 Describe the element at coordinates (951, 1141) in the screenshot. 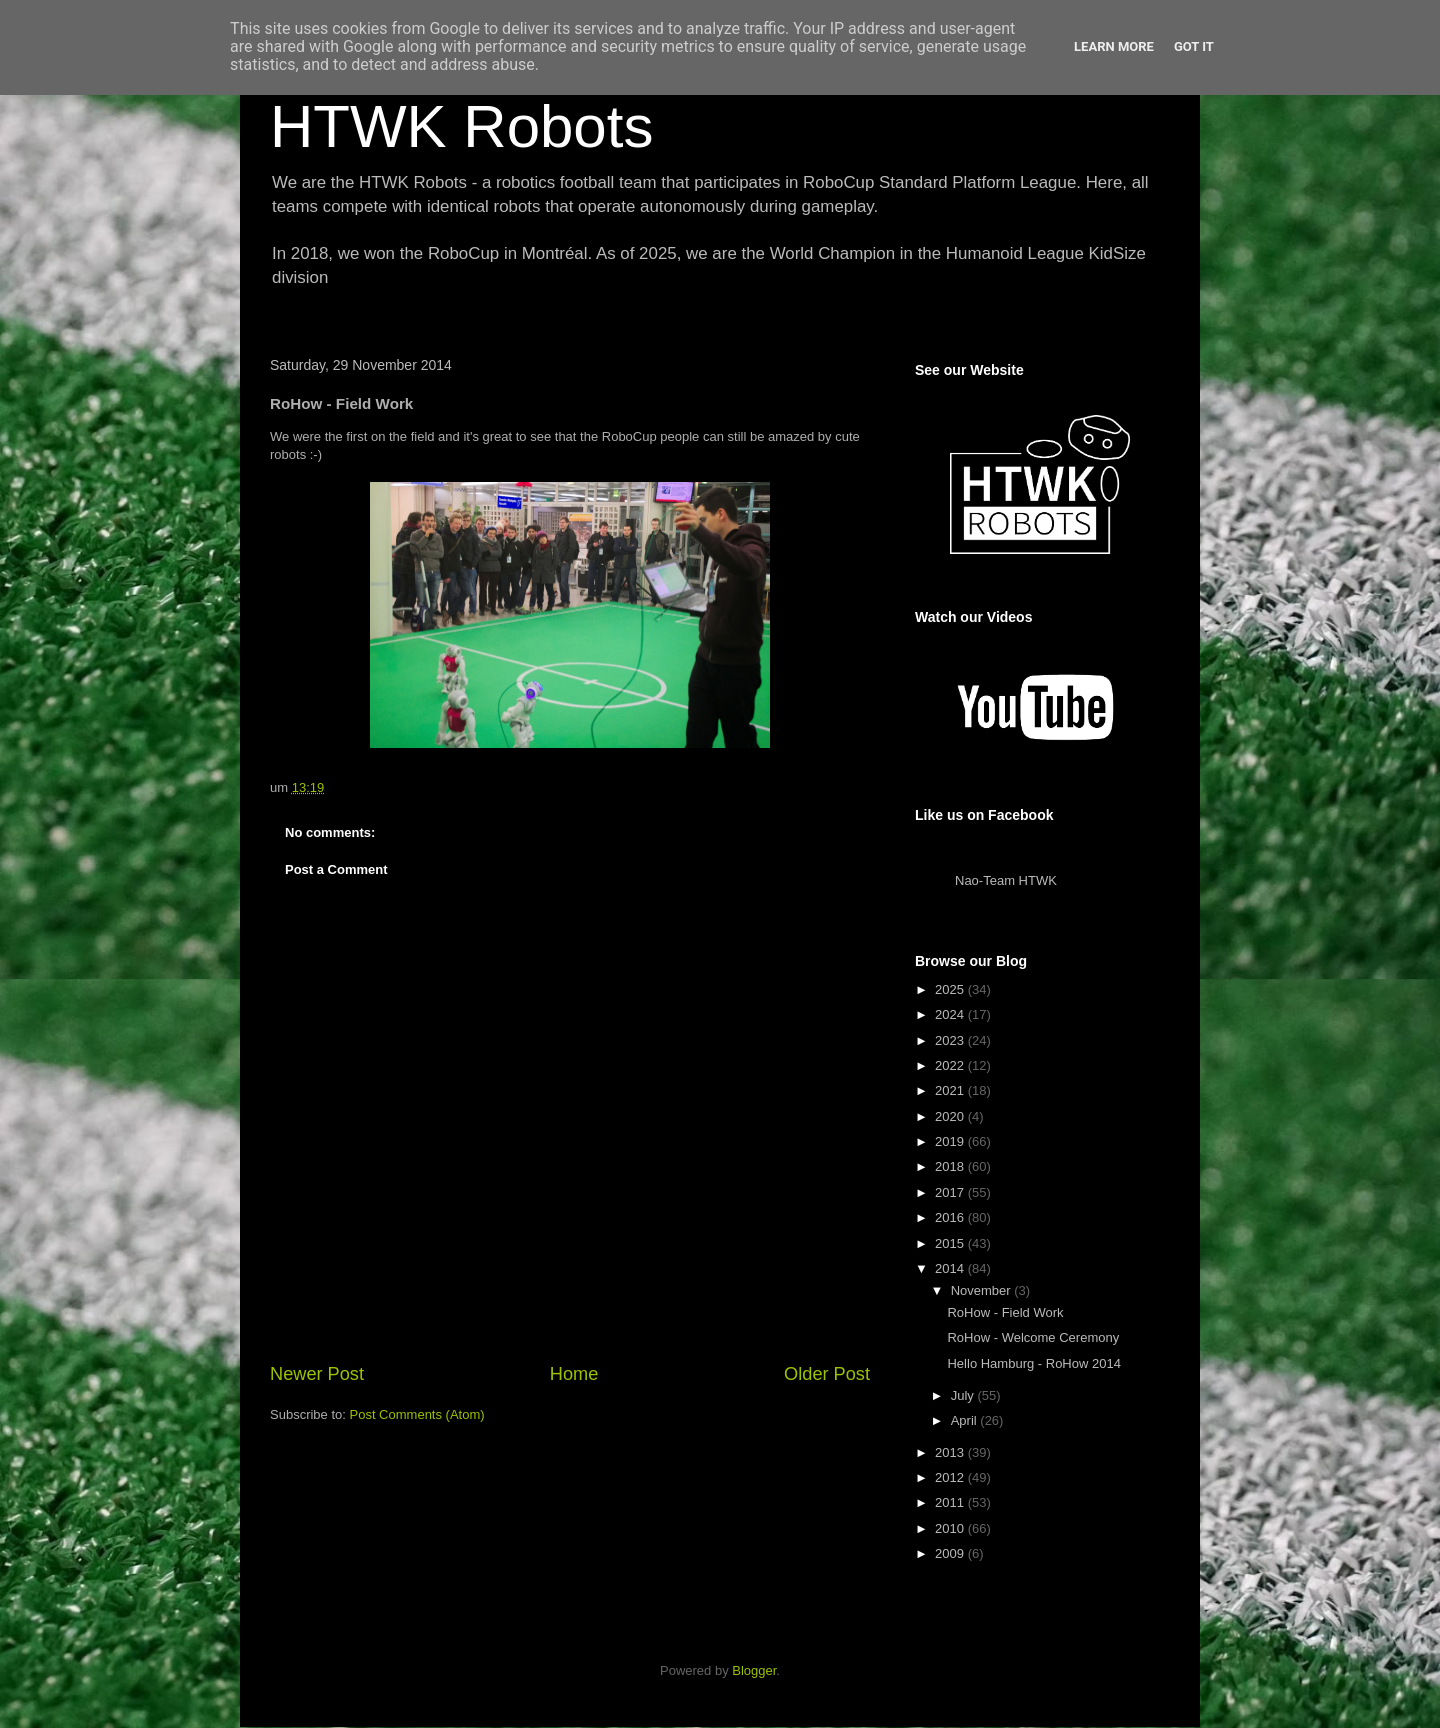

I see `2019` at that location.